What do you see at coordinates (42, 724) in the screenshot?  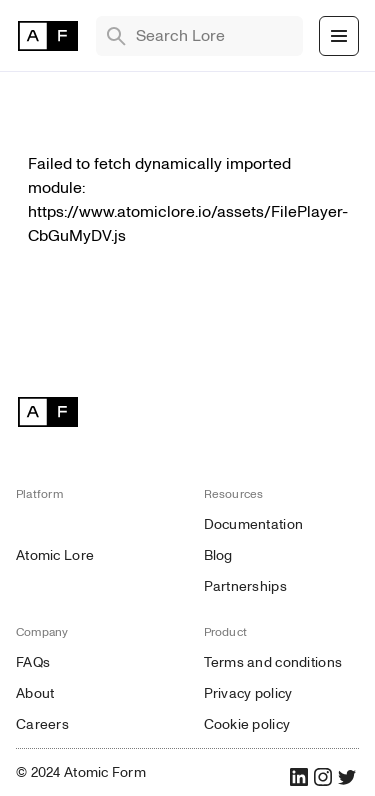 I see `Careers` at bounding box center [42, 724].